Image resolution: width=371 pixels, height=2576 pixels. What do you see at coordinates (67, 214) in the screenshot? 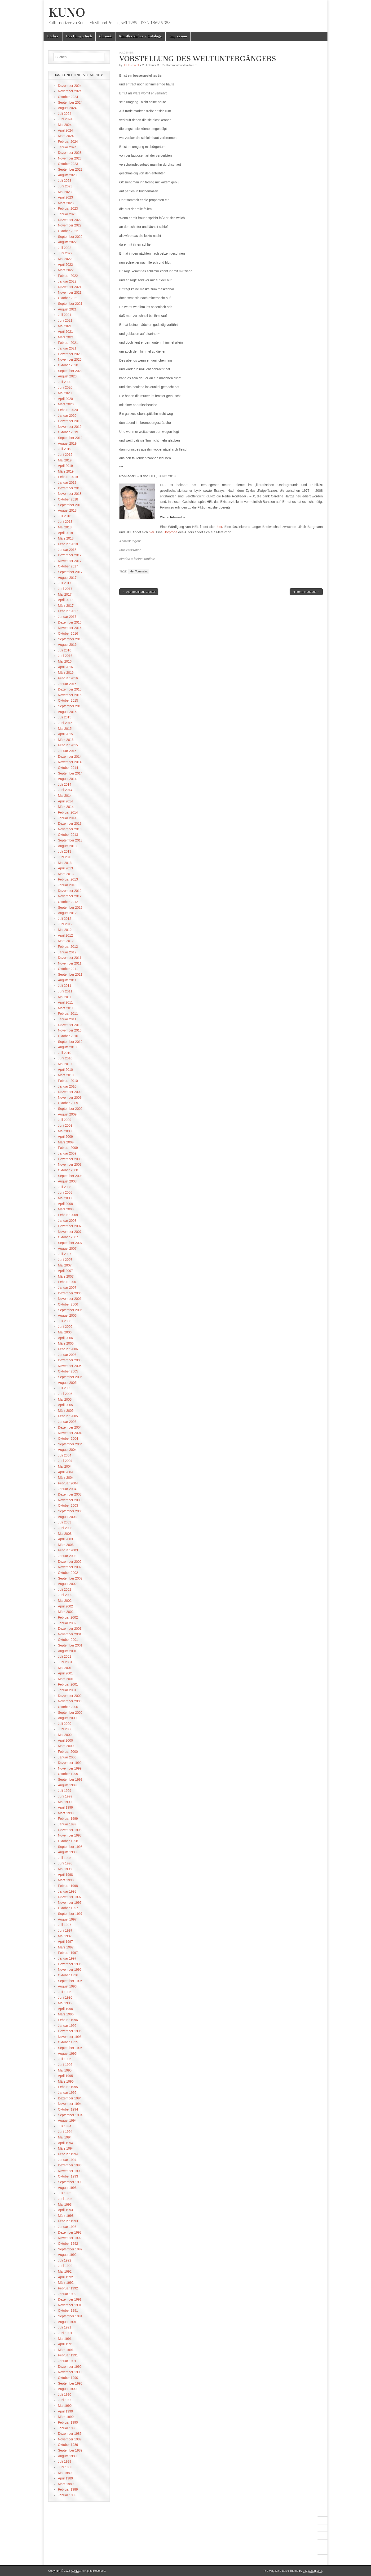
I see `Januar 2023` at bounding box center [67, 214].